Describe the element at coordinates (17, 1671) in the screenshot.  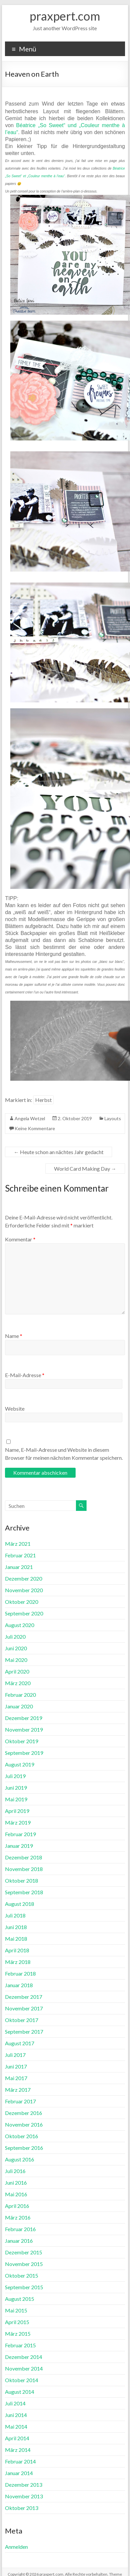
I see `April 2020` at that location.